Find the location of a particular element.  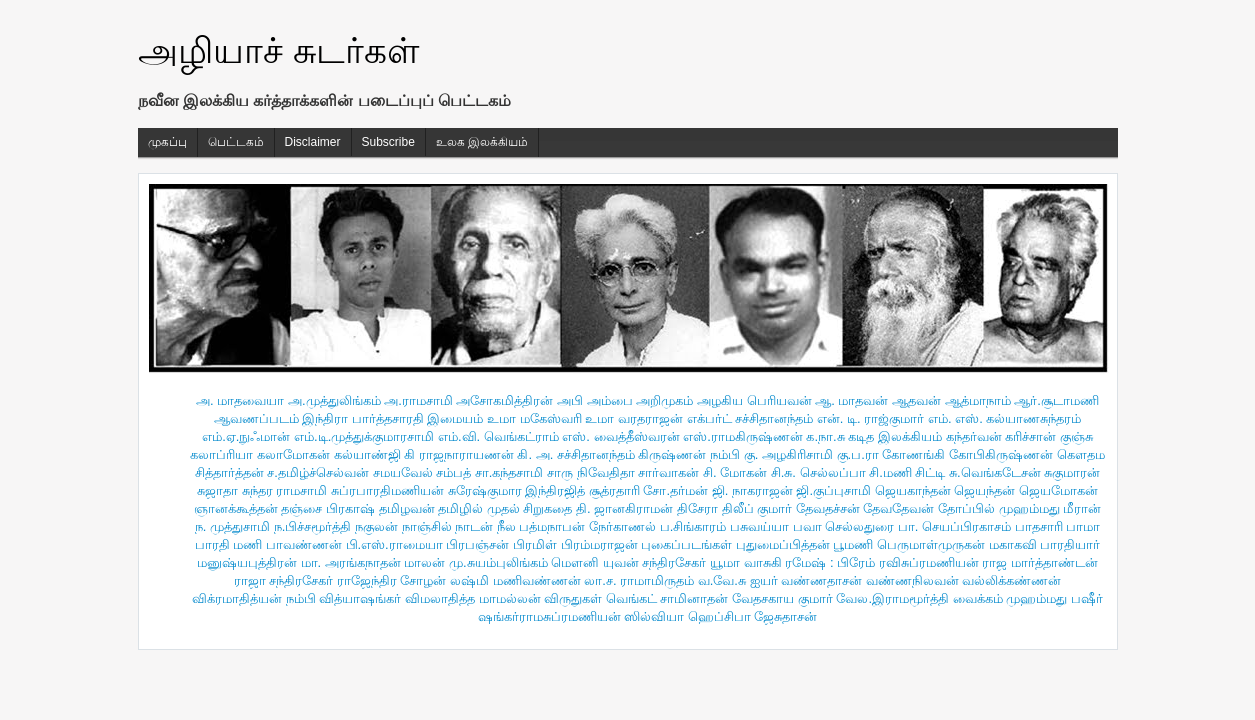

கி. அ. சச்சிதானந்தம் is located at coordinates (575, 454).